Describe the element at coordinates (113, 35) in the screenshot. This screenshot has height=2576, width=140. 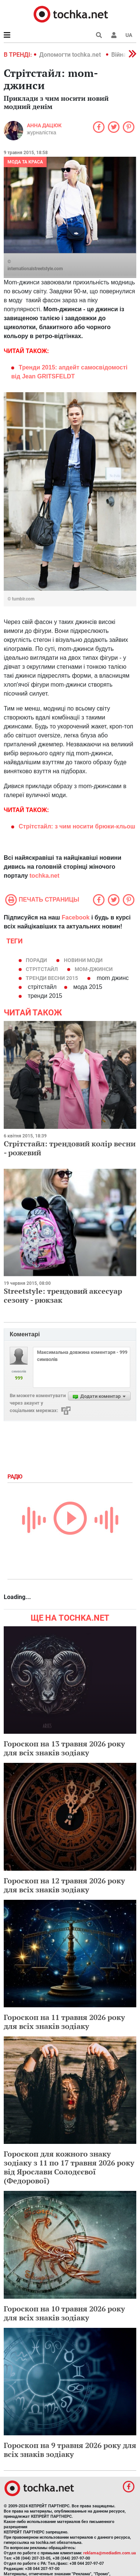
I see `[button]` at that location.